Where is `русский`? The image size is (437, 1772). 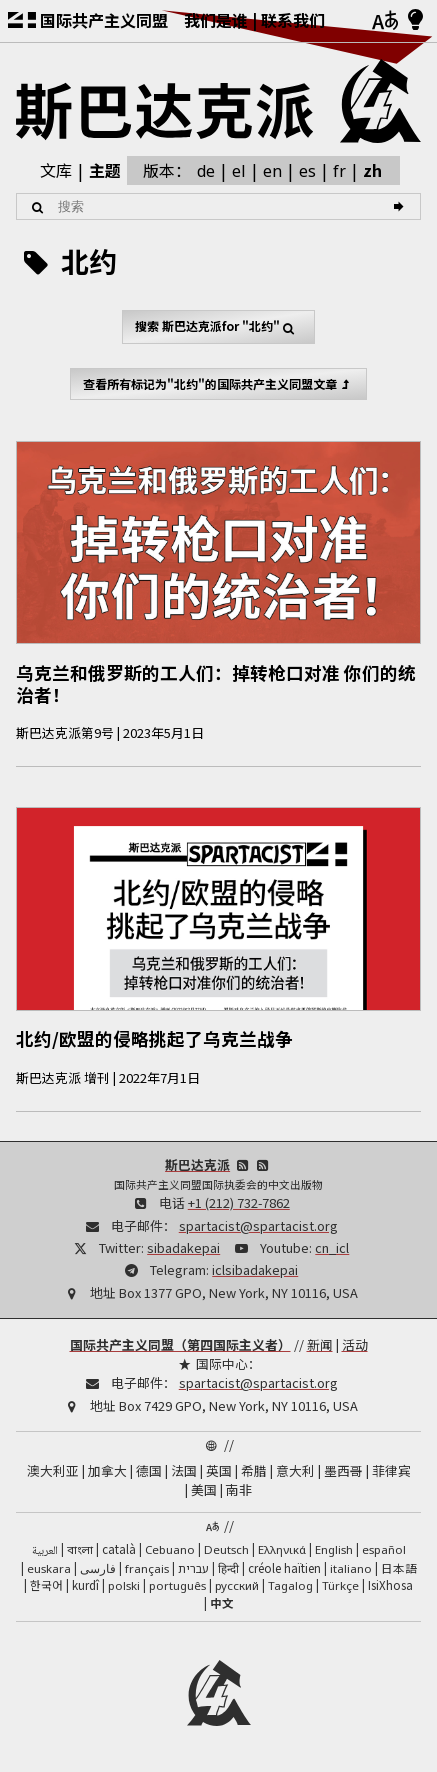 русский is located at coordinates (237, 1585).